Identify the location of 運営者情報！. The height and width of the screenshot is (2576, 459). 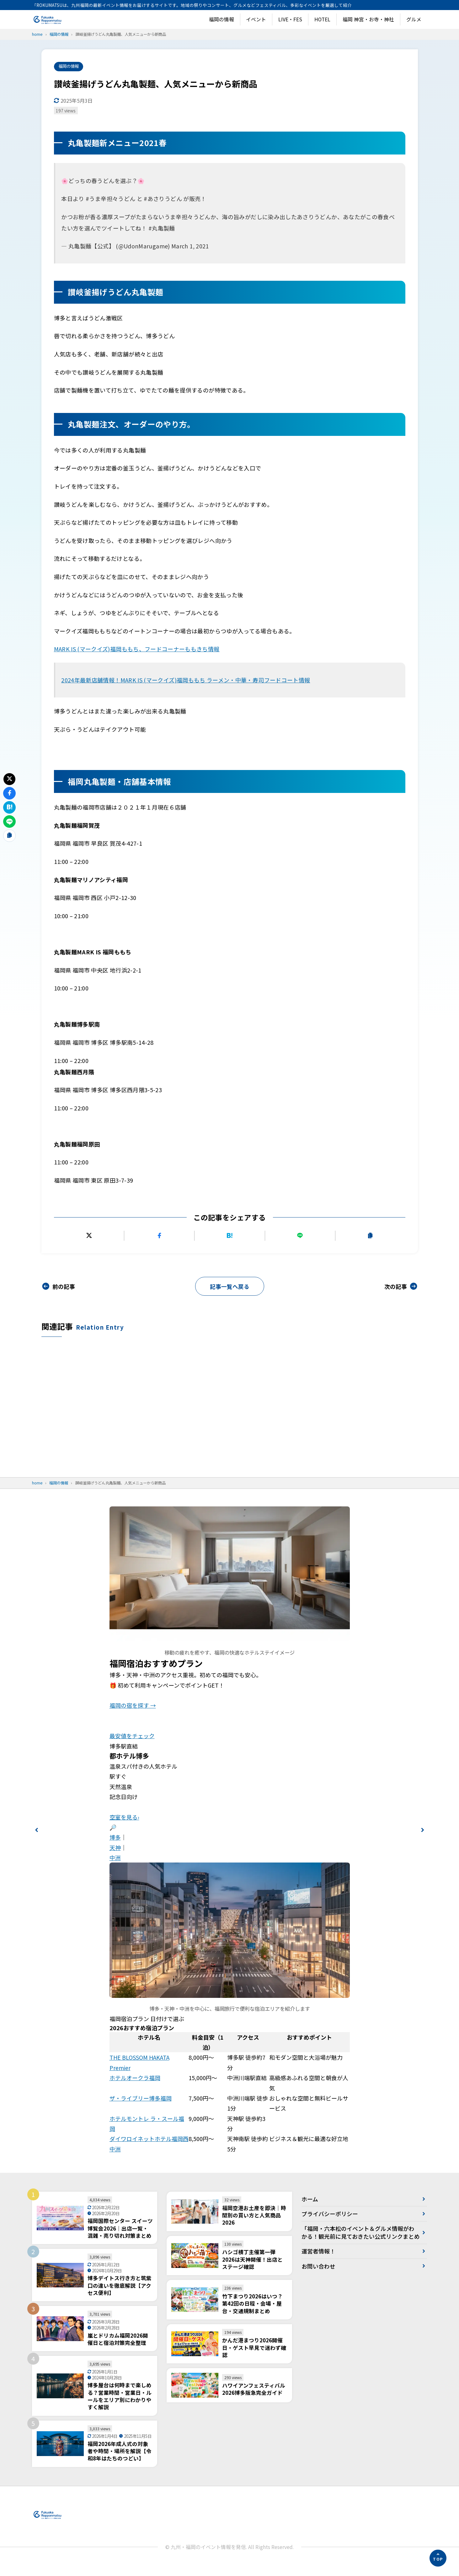
(318, 2260).